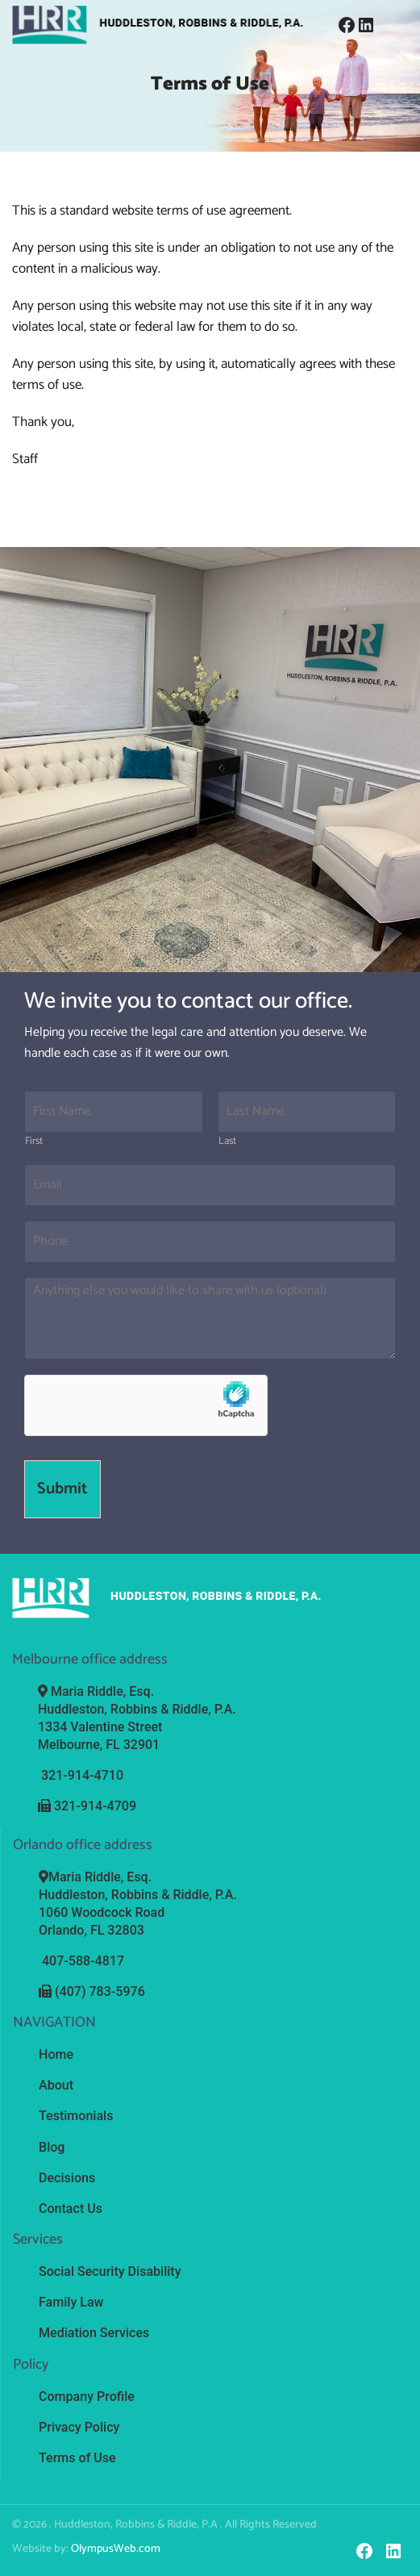  What do you see at coordinates (62, 1489) in the screenshot?
I see `Submit` at bounding box center [62, 1489].